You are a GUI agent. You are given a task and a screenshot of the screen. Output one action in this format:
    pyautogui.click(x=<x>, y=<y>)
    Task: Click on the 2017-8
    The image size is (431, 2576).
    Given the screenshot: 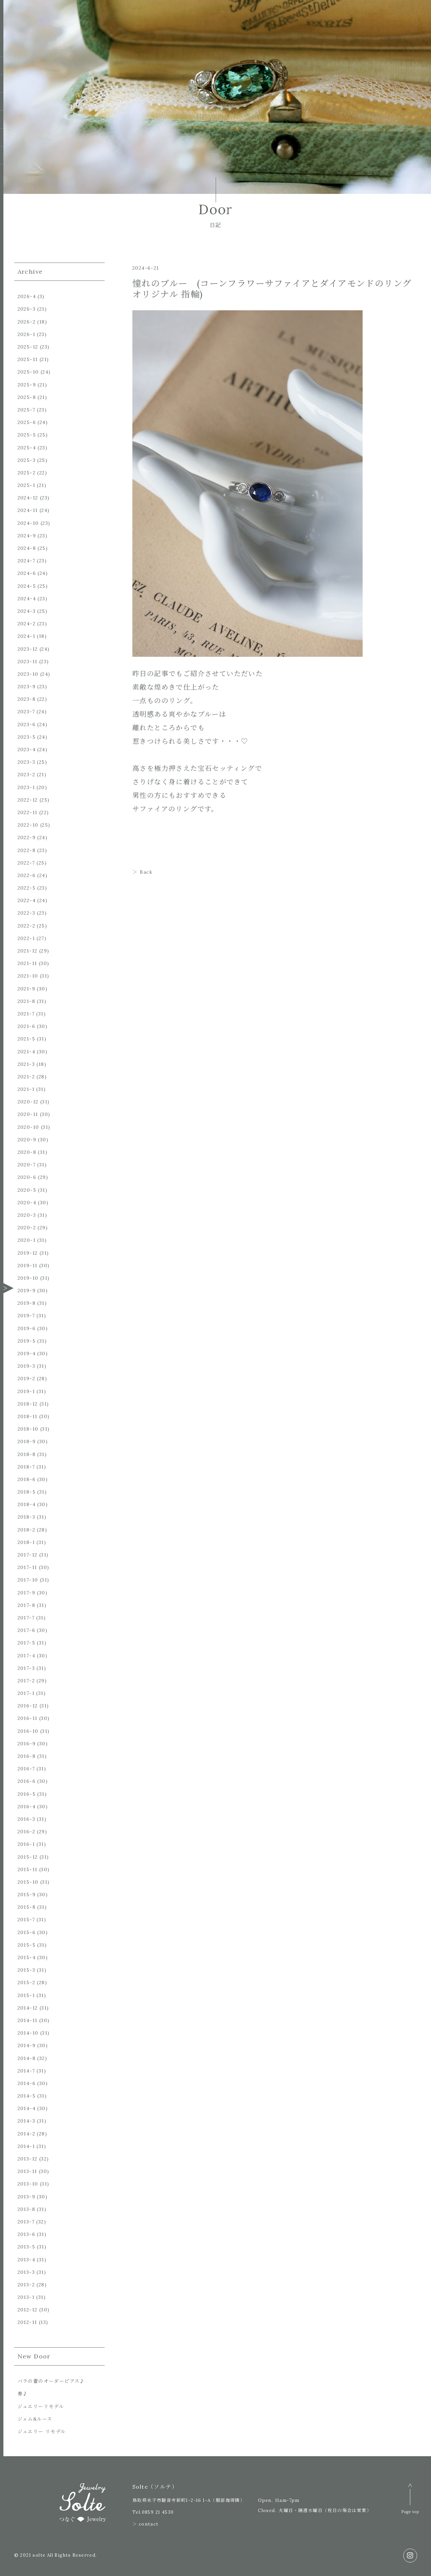 What is the action you would take?
    pyautogui.click(x=26, y=1605)
    